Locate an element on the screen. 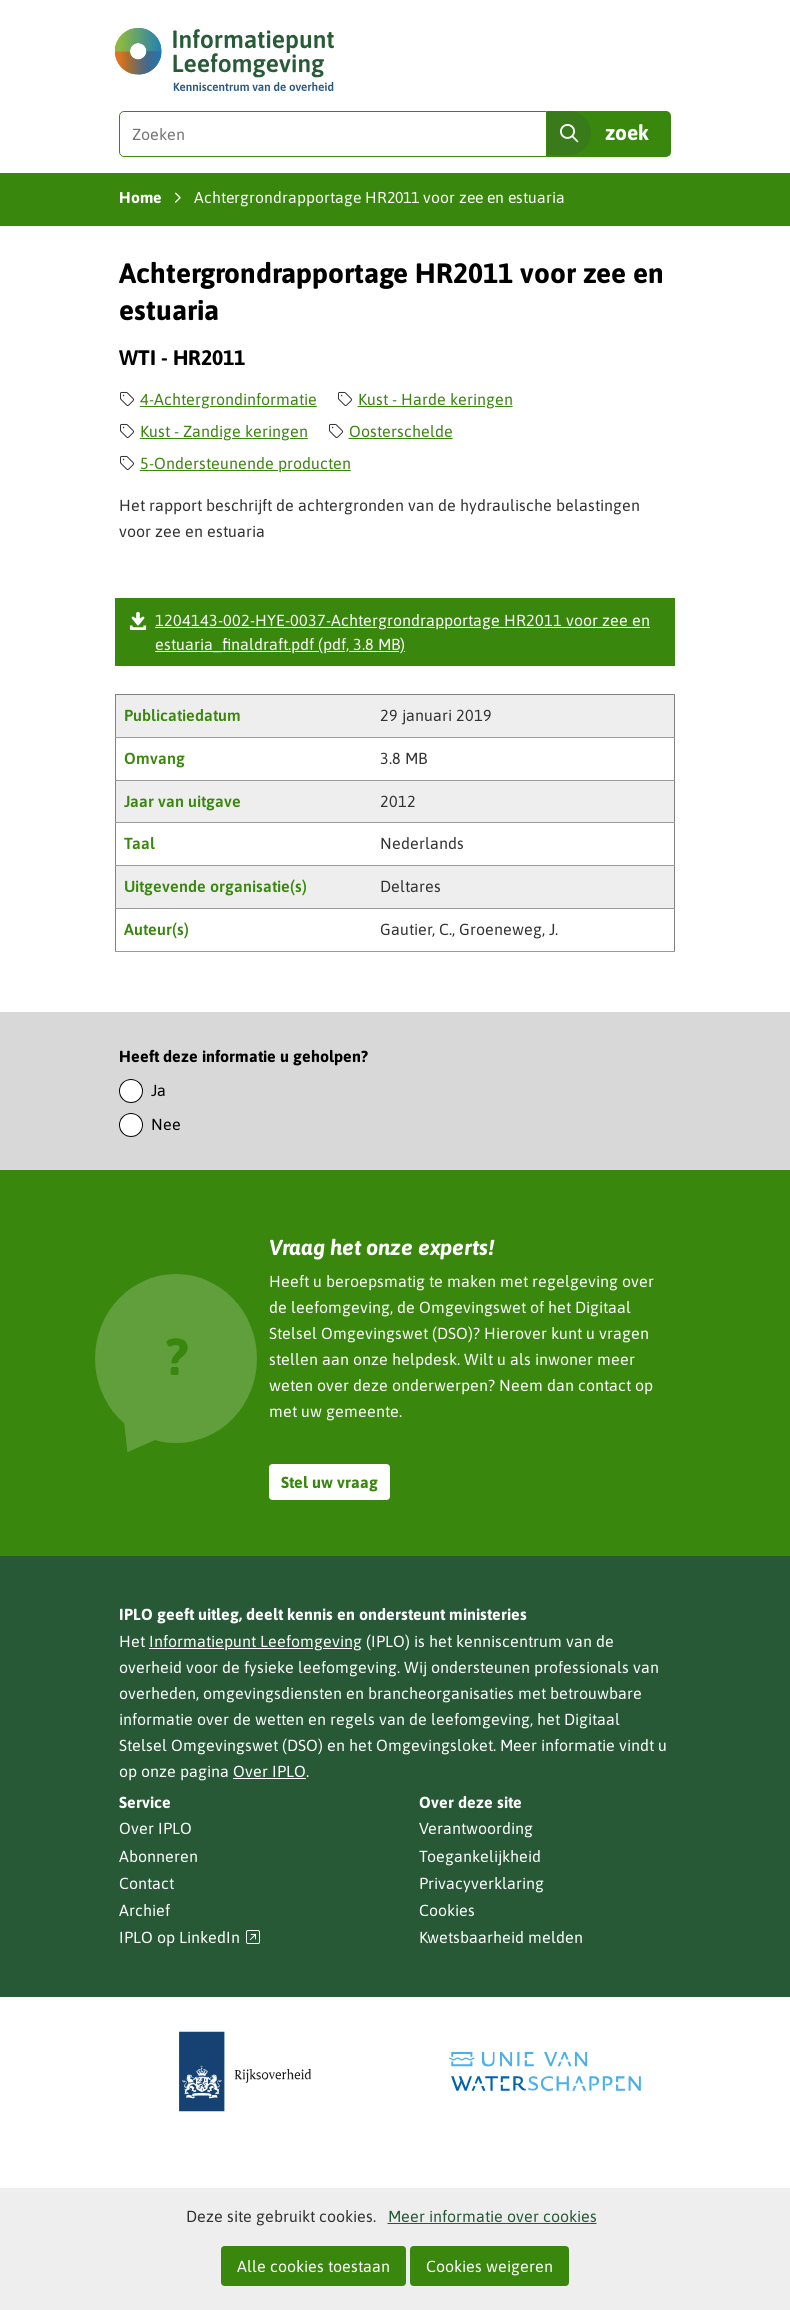 The height and width of the screenshot is (2310, 790). Archief is located at coordinates (144, 1910).